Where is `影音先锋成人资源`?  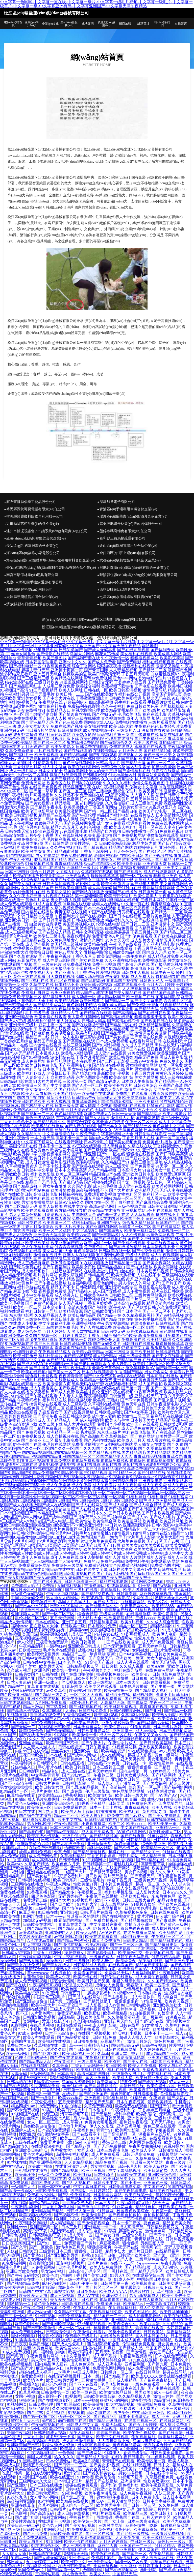
影音先锋成人资源 is located at coordinates (58, 2445).